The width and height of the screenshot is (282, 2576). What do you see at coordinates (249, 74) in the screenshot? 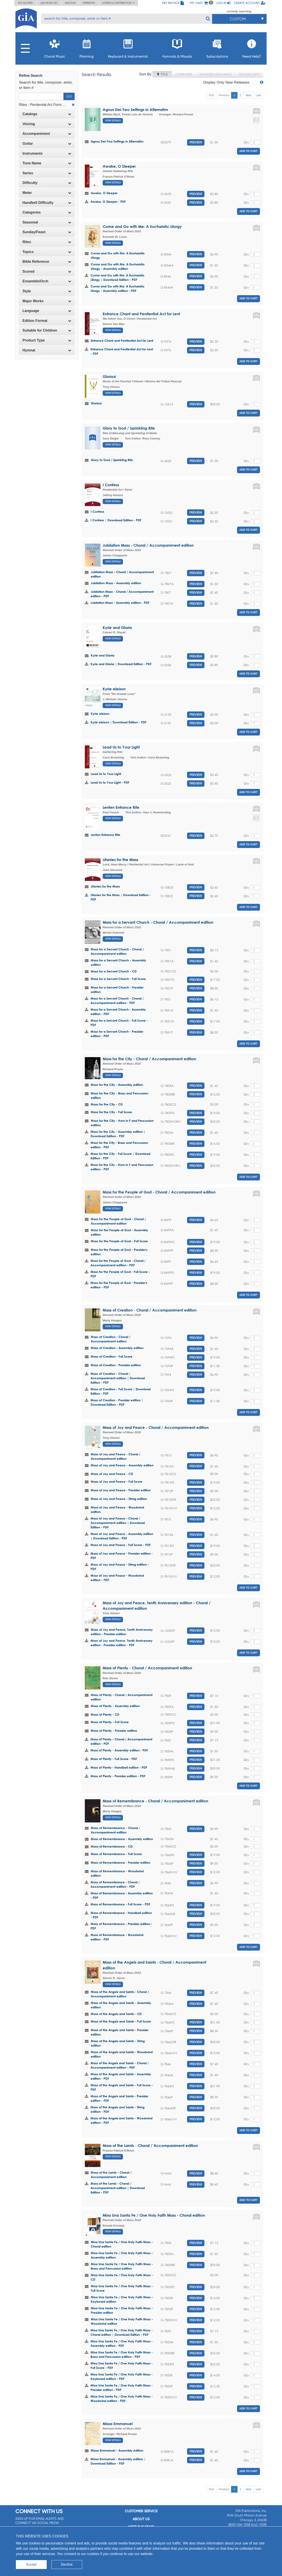
I see `Release Date` at bounding box center [249, 74].